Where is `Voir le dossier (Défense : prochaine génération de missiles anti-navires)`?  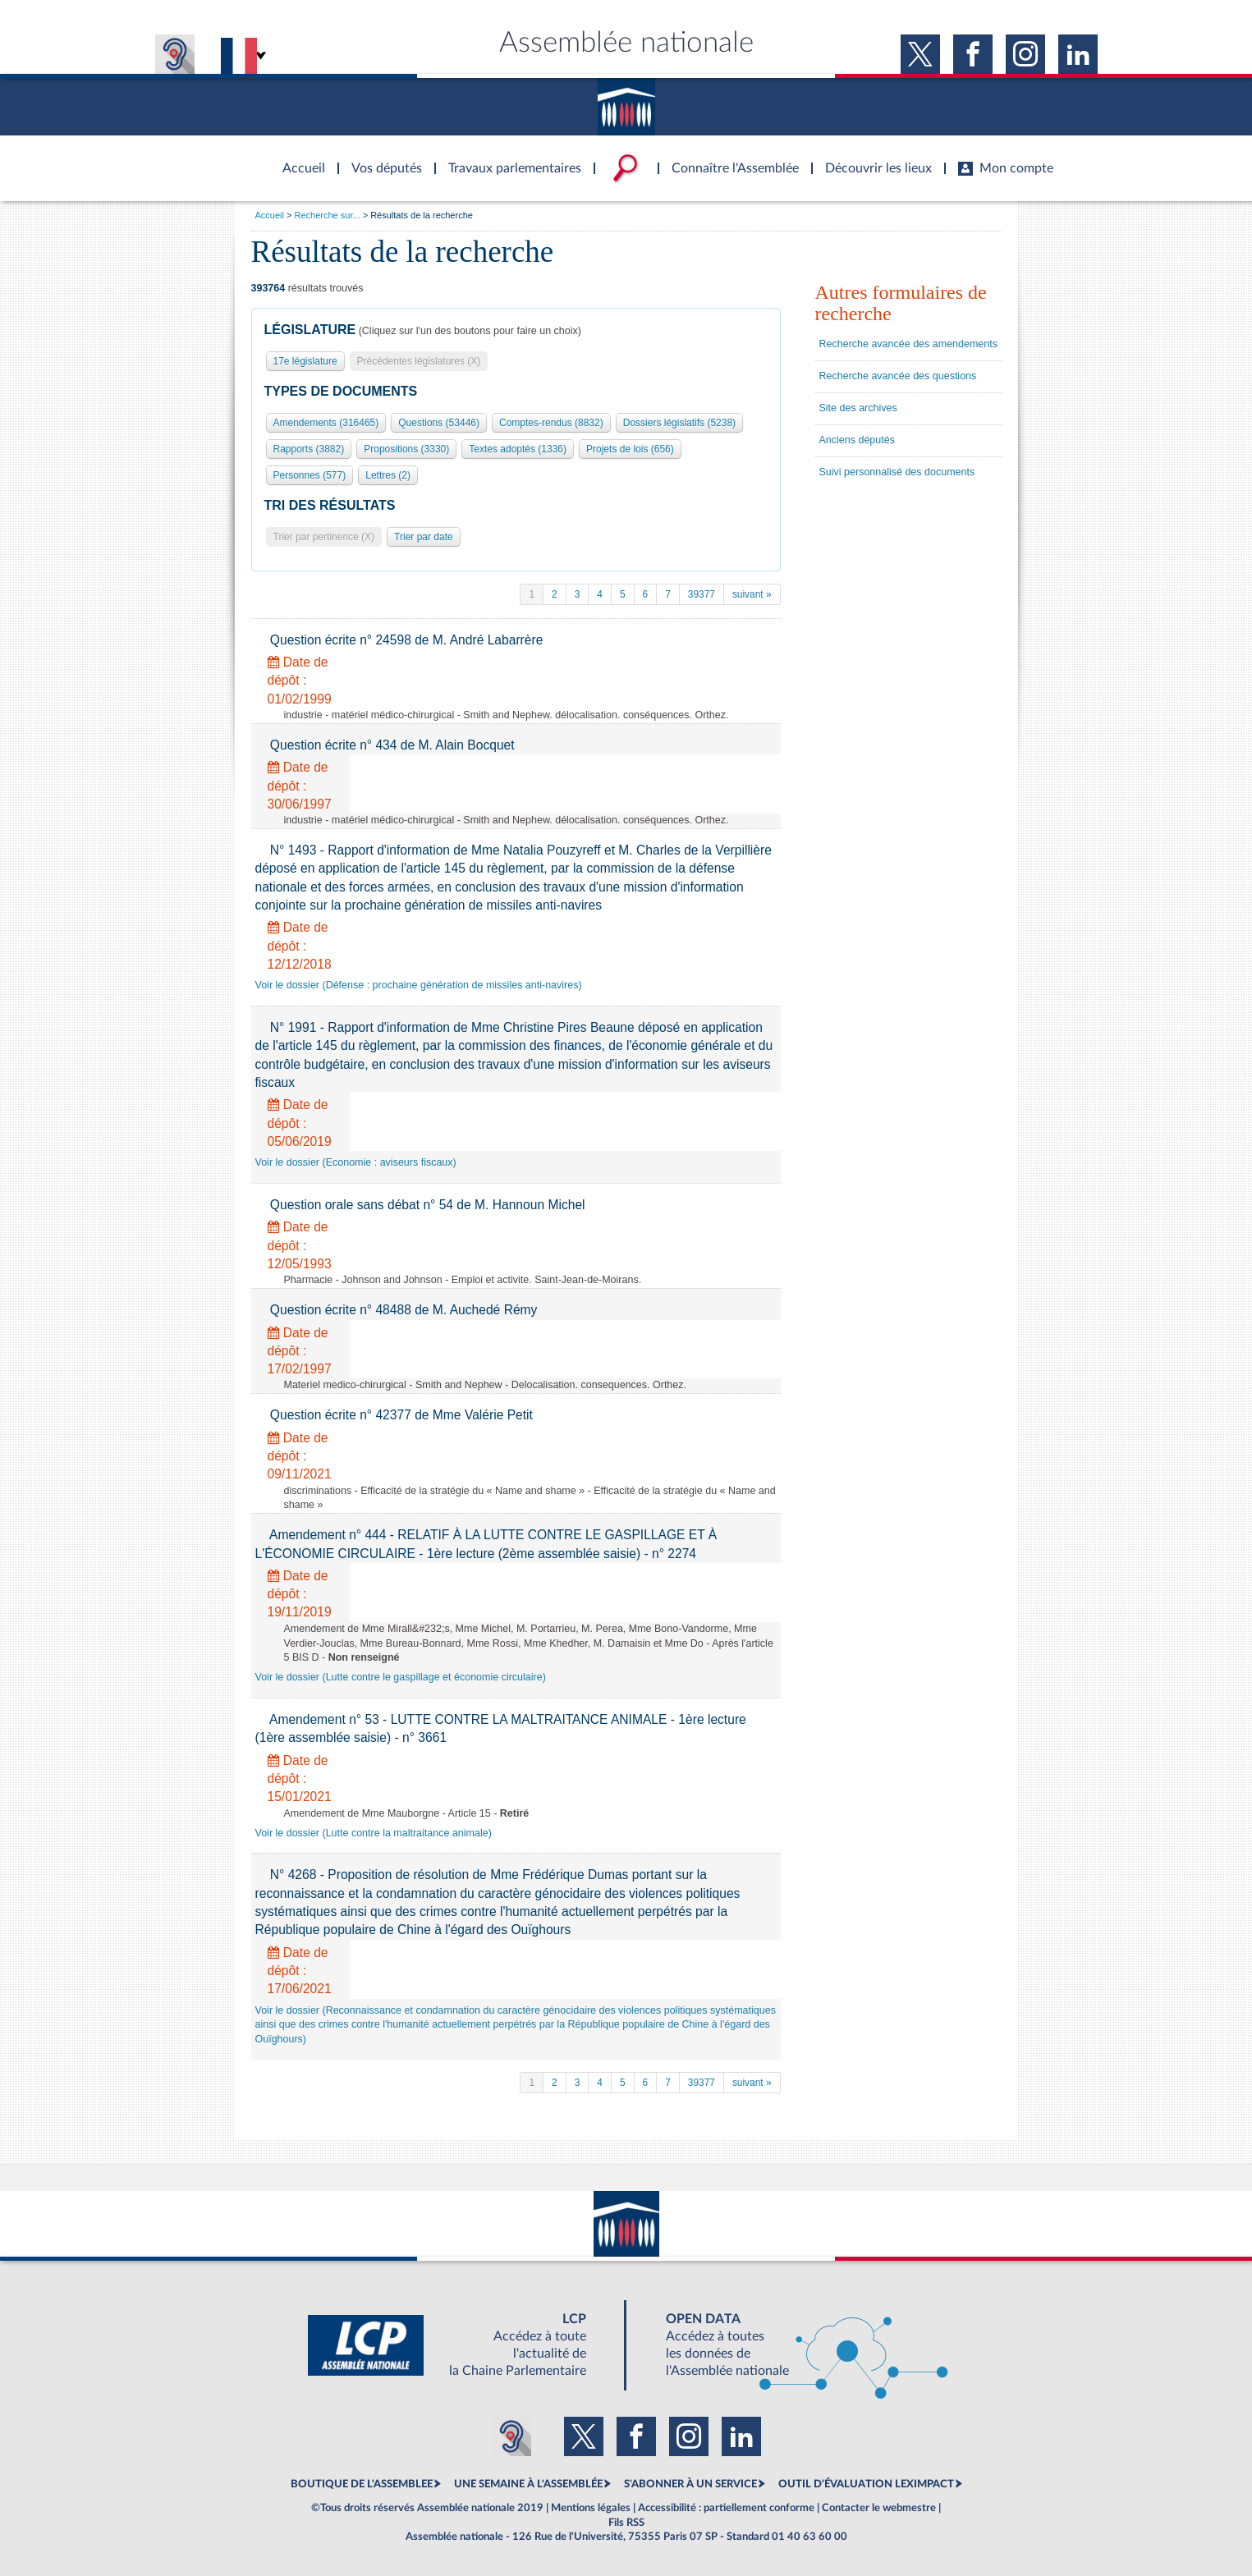
Voir le dossier (Défense : prochaine génération de missiles anti-navires) is located at coordinates (418, 985).